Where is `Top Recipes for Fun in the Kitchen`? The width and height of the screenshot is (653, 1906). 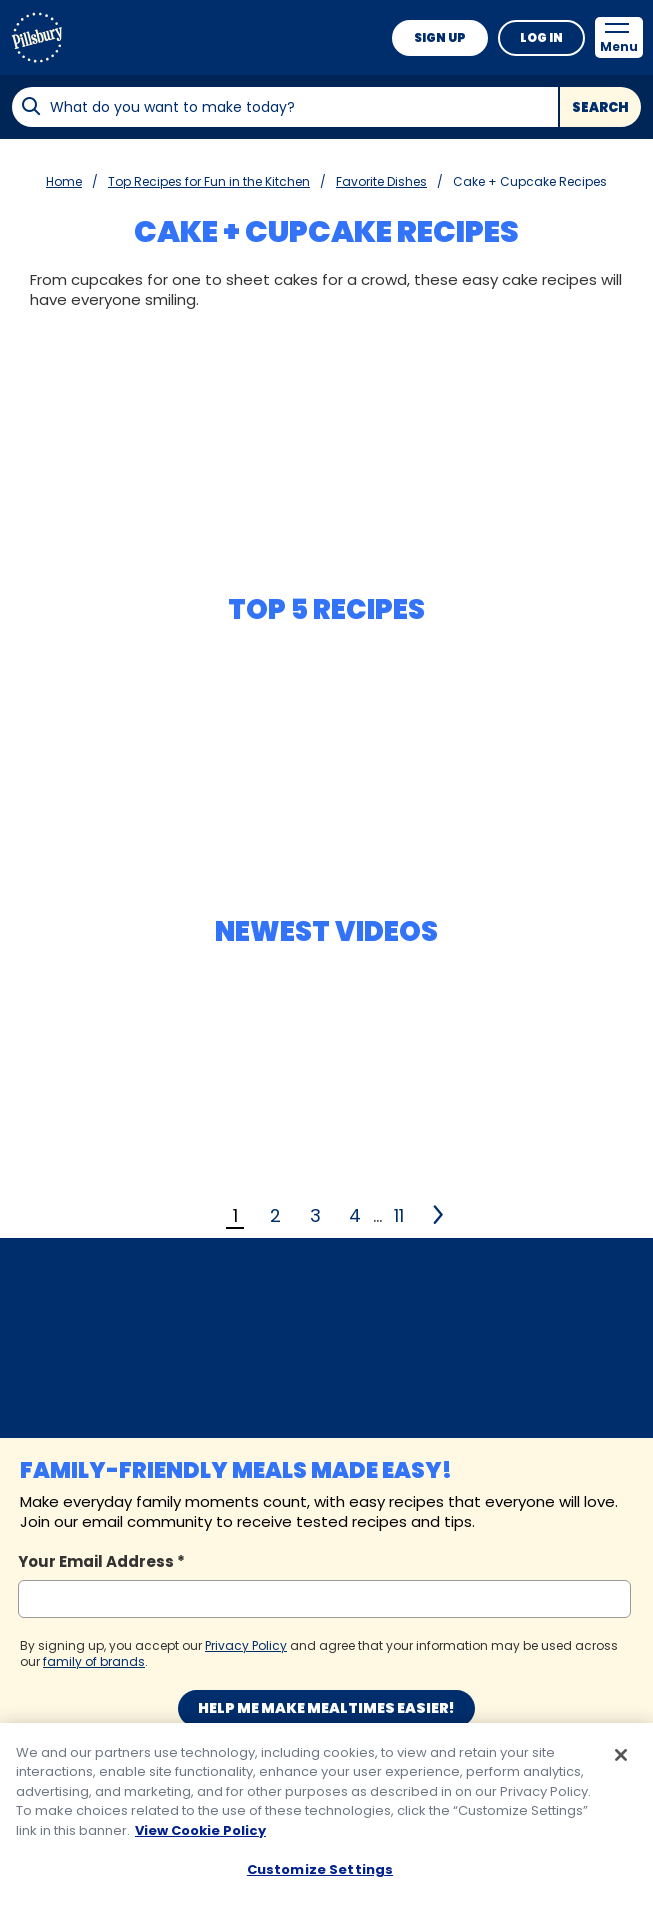 Top Recipes for Fun in the Kitchen is located at coordinates (209, 181).